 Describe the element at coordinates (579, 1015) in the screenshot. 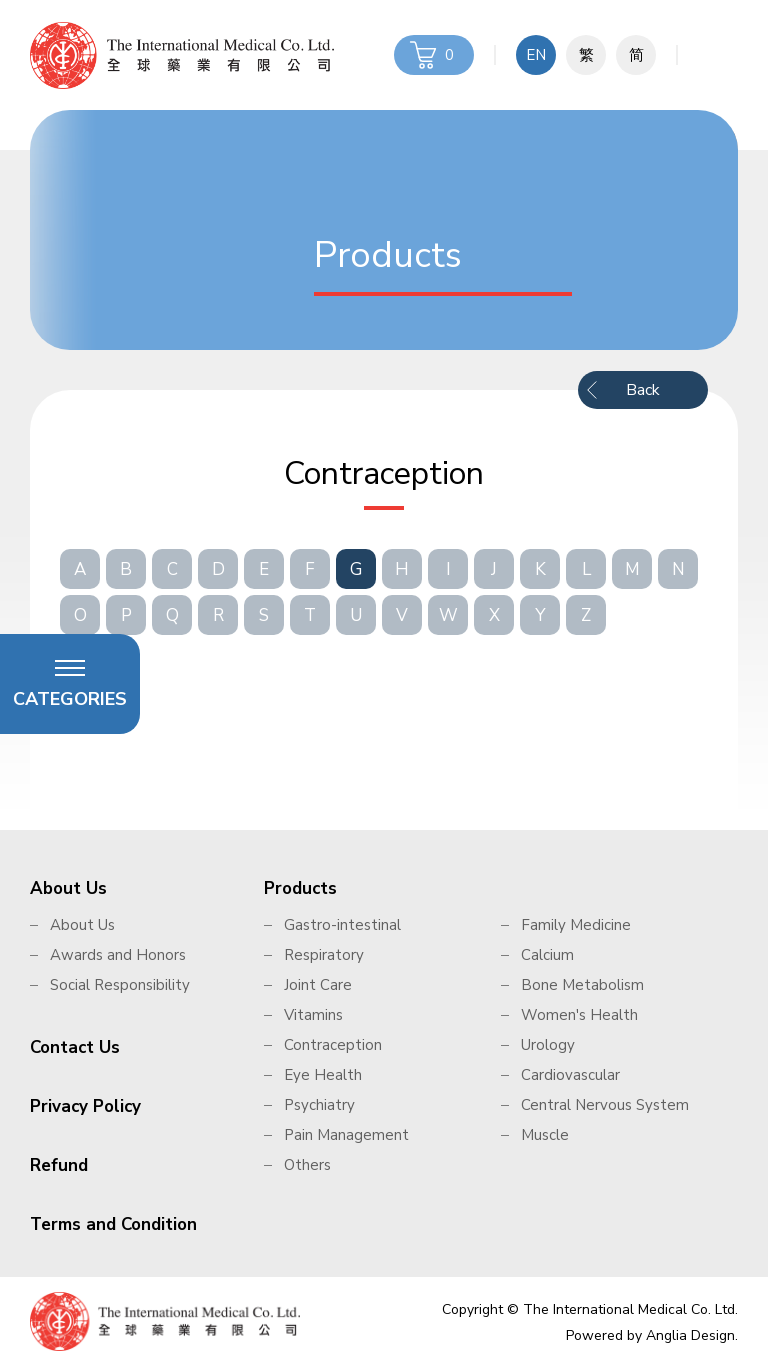

I see `Women's Health` at that location.